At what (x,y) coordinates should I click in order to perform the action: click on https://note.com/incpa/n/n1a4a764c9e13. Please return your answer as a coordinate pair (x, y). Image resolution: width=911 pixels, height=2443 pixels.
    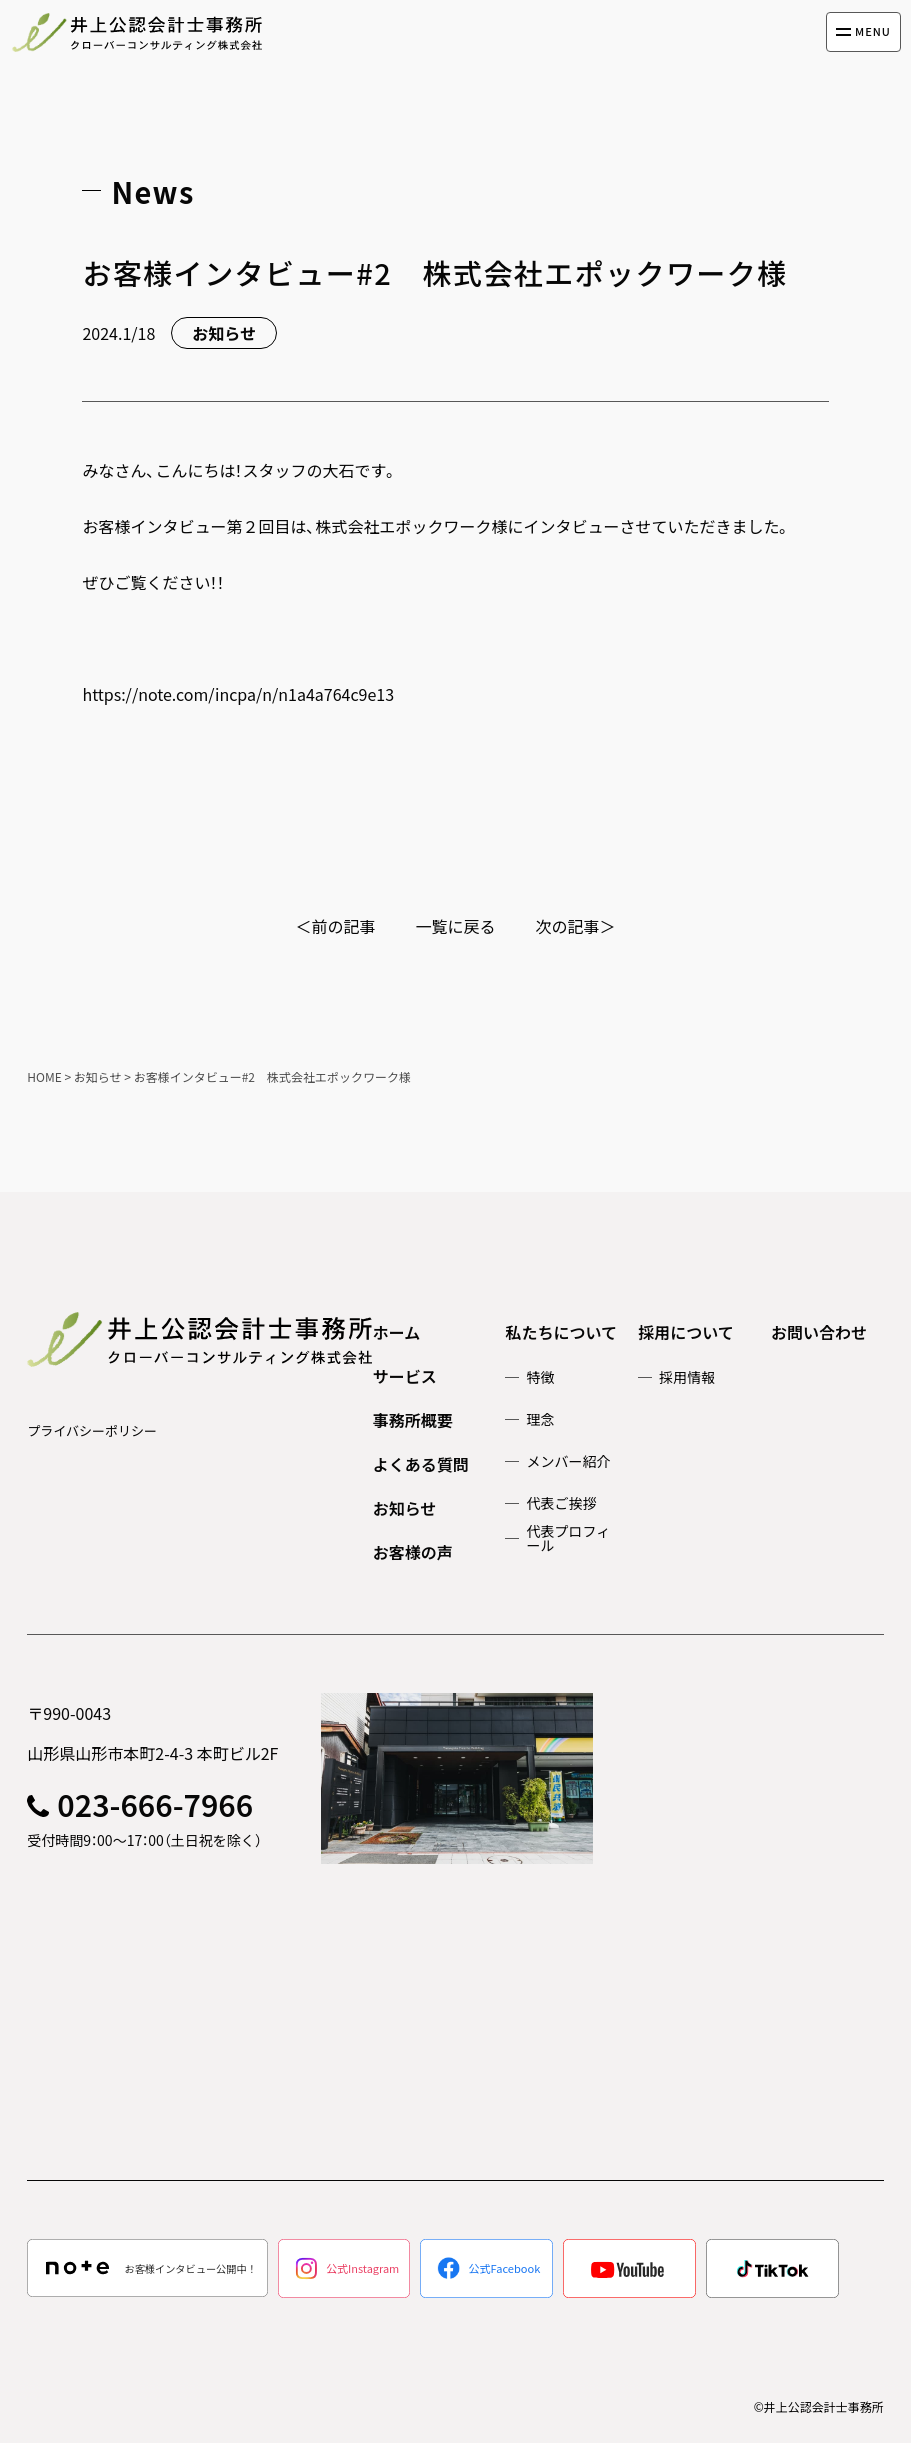
    Looking at the image, I should click on (238, 694).